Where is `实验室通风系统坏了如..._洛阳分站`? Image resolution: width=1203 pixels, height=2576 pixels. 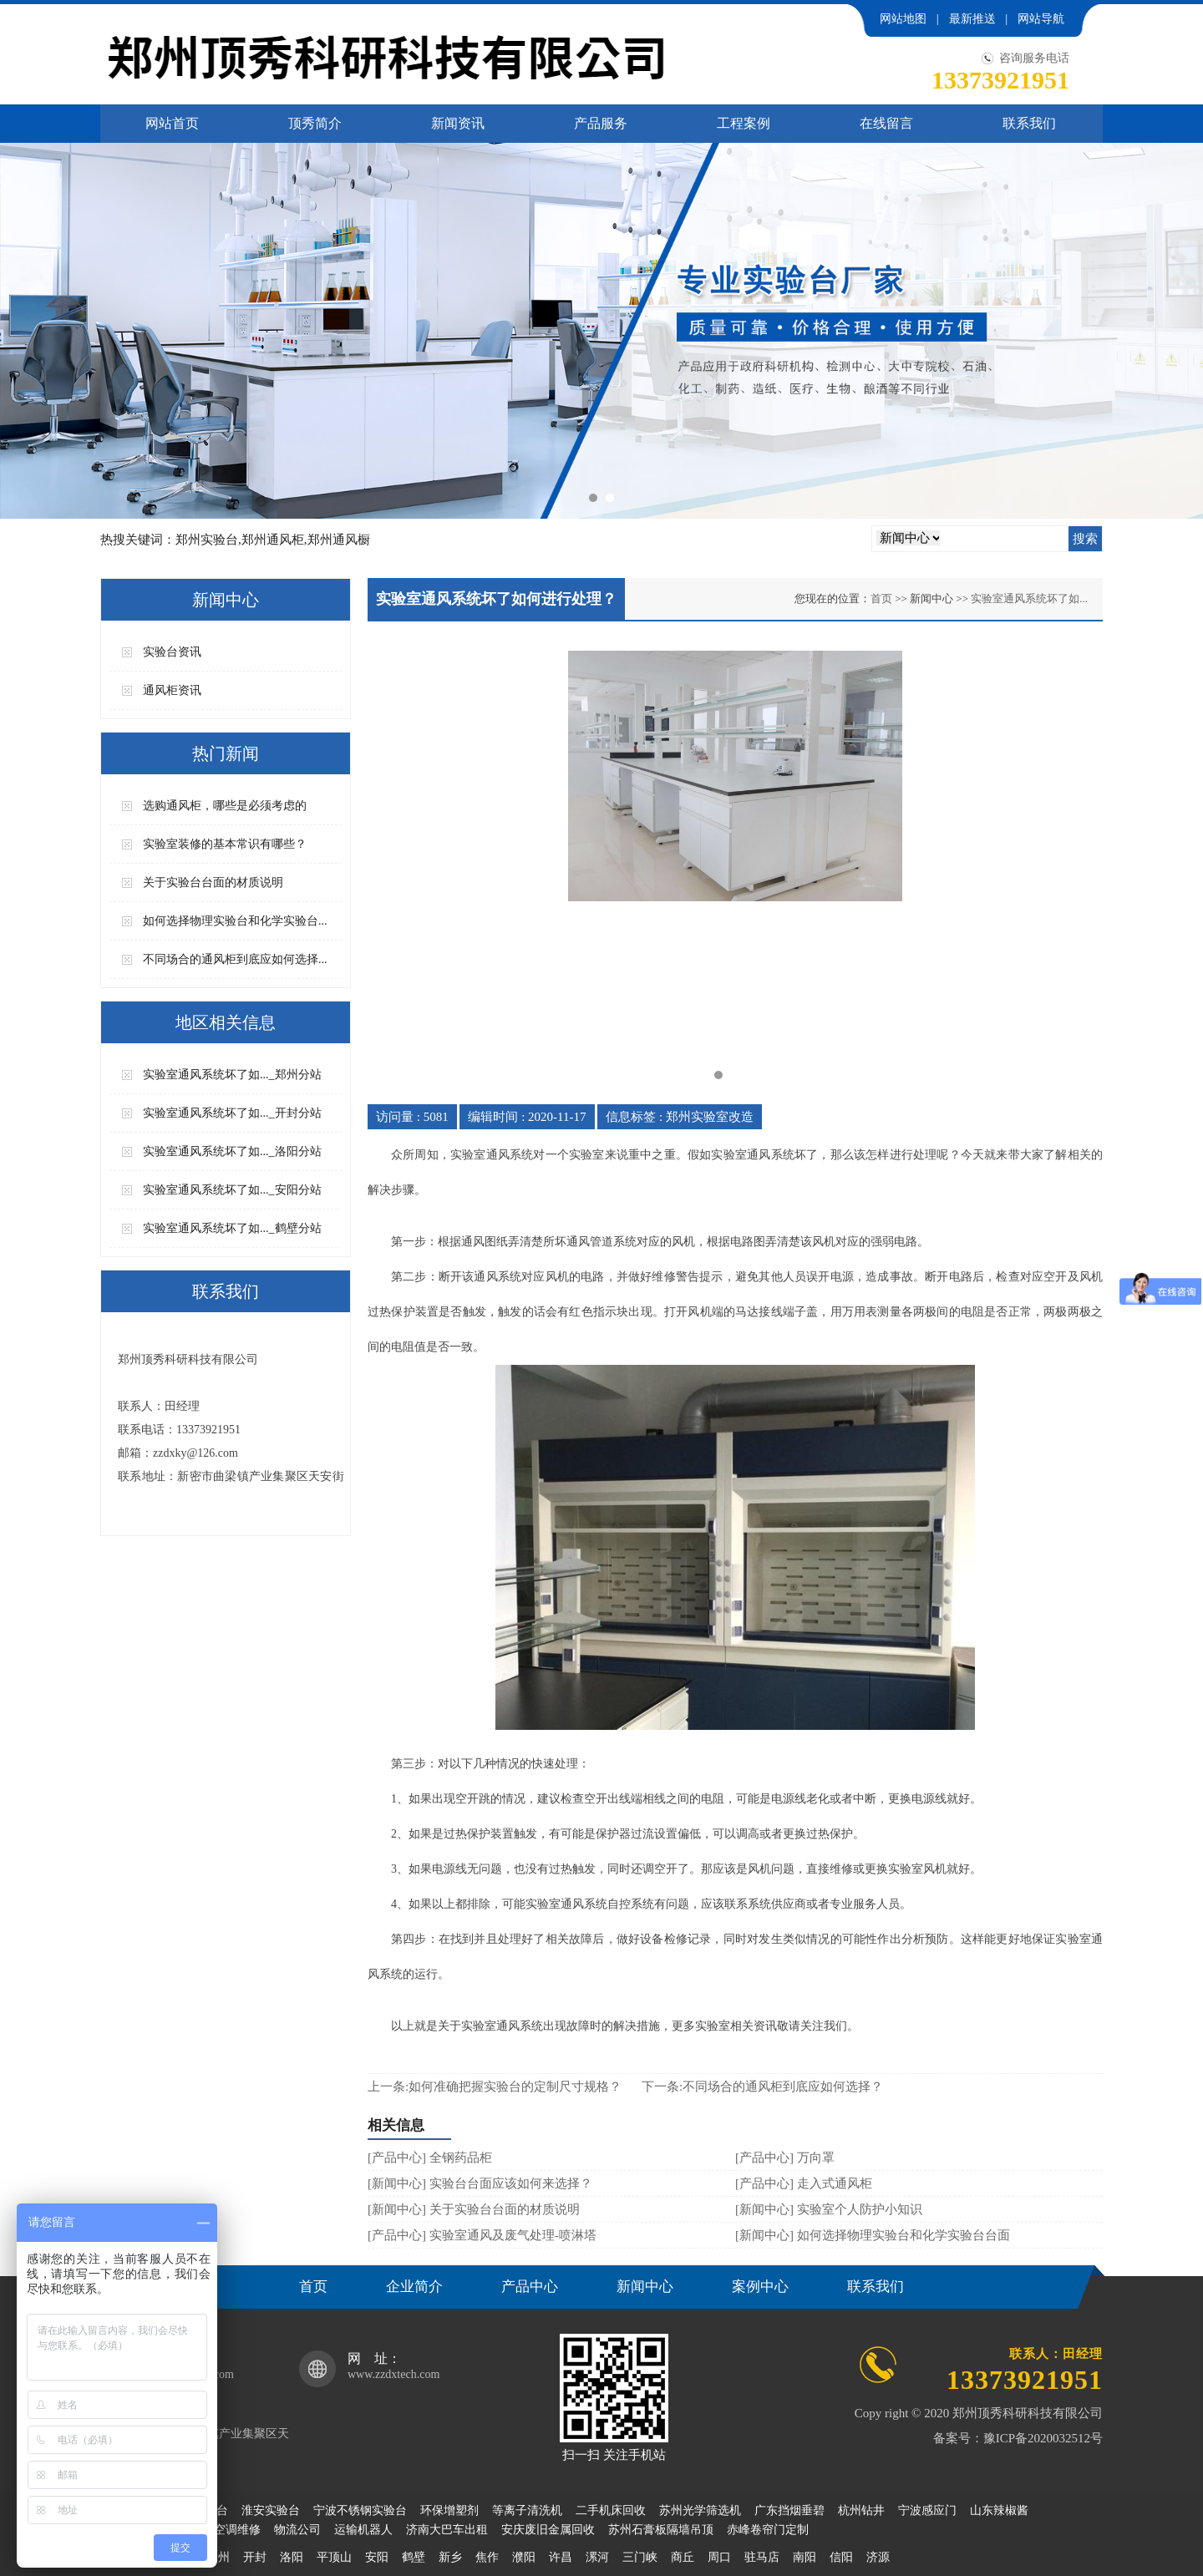
实验室通风系统坏了如..._洛阳分站 is located at coordinates (232, 1151).